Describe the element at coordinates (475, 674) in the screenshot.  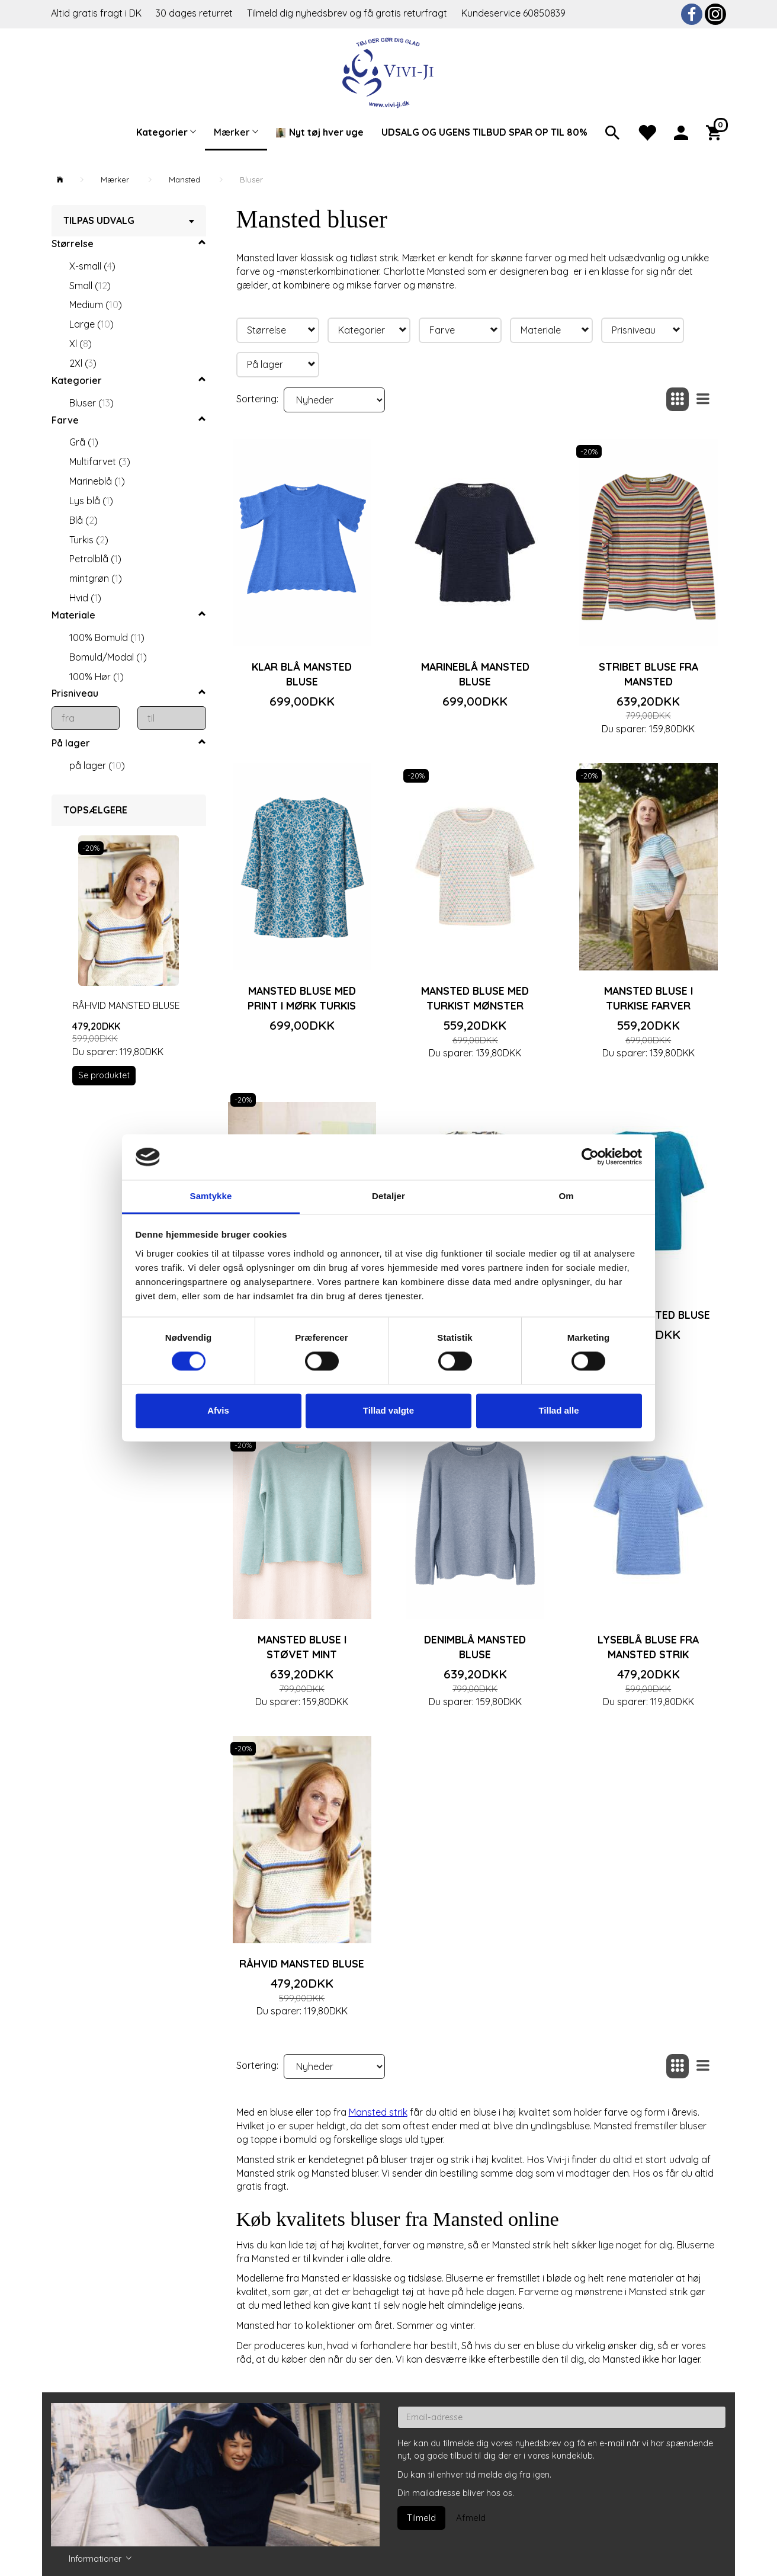
I see `Marineblå Mansted bluse` at that location.